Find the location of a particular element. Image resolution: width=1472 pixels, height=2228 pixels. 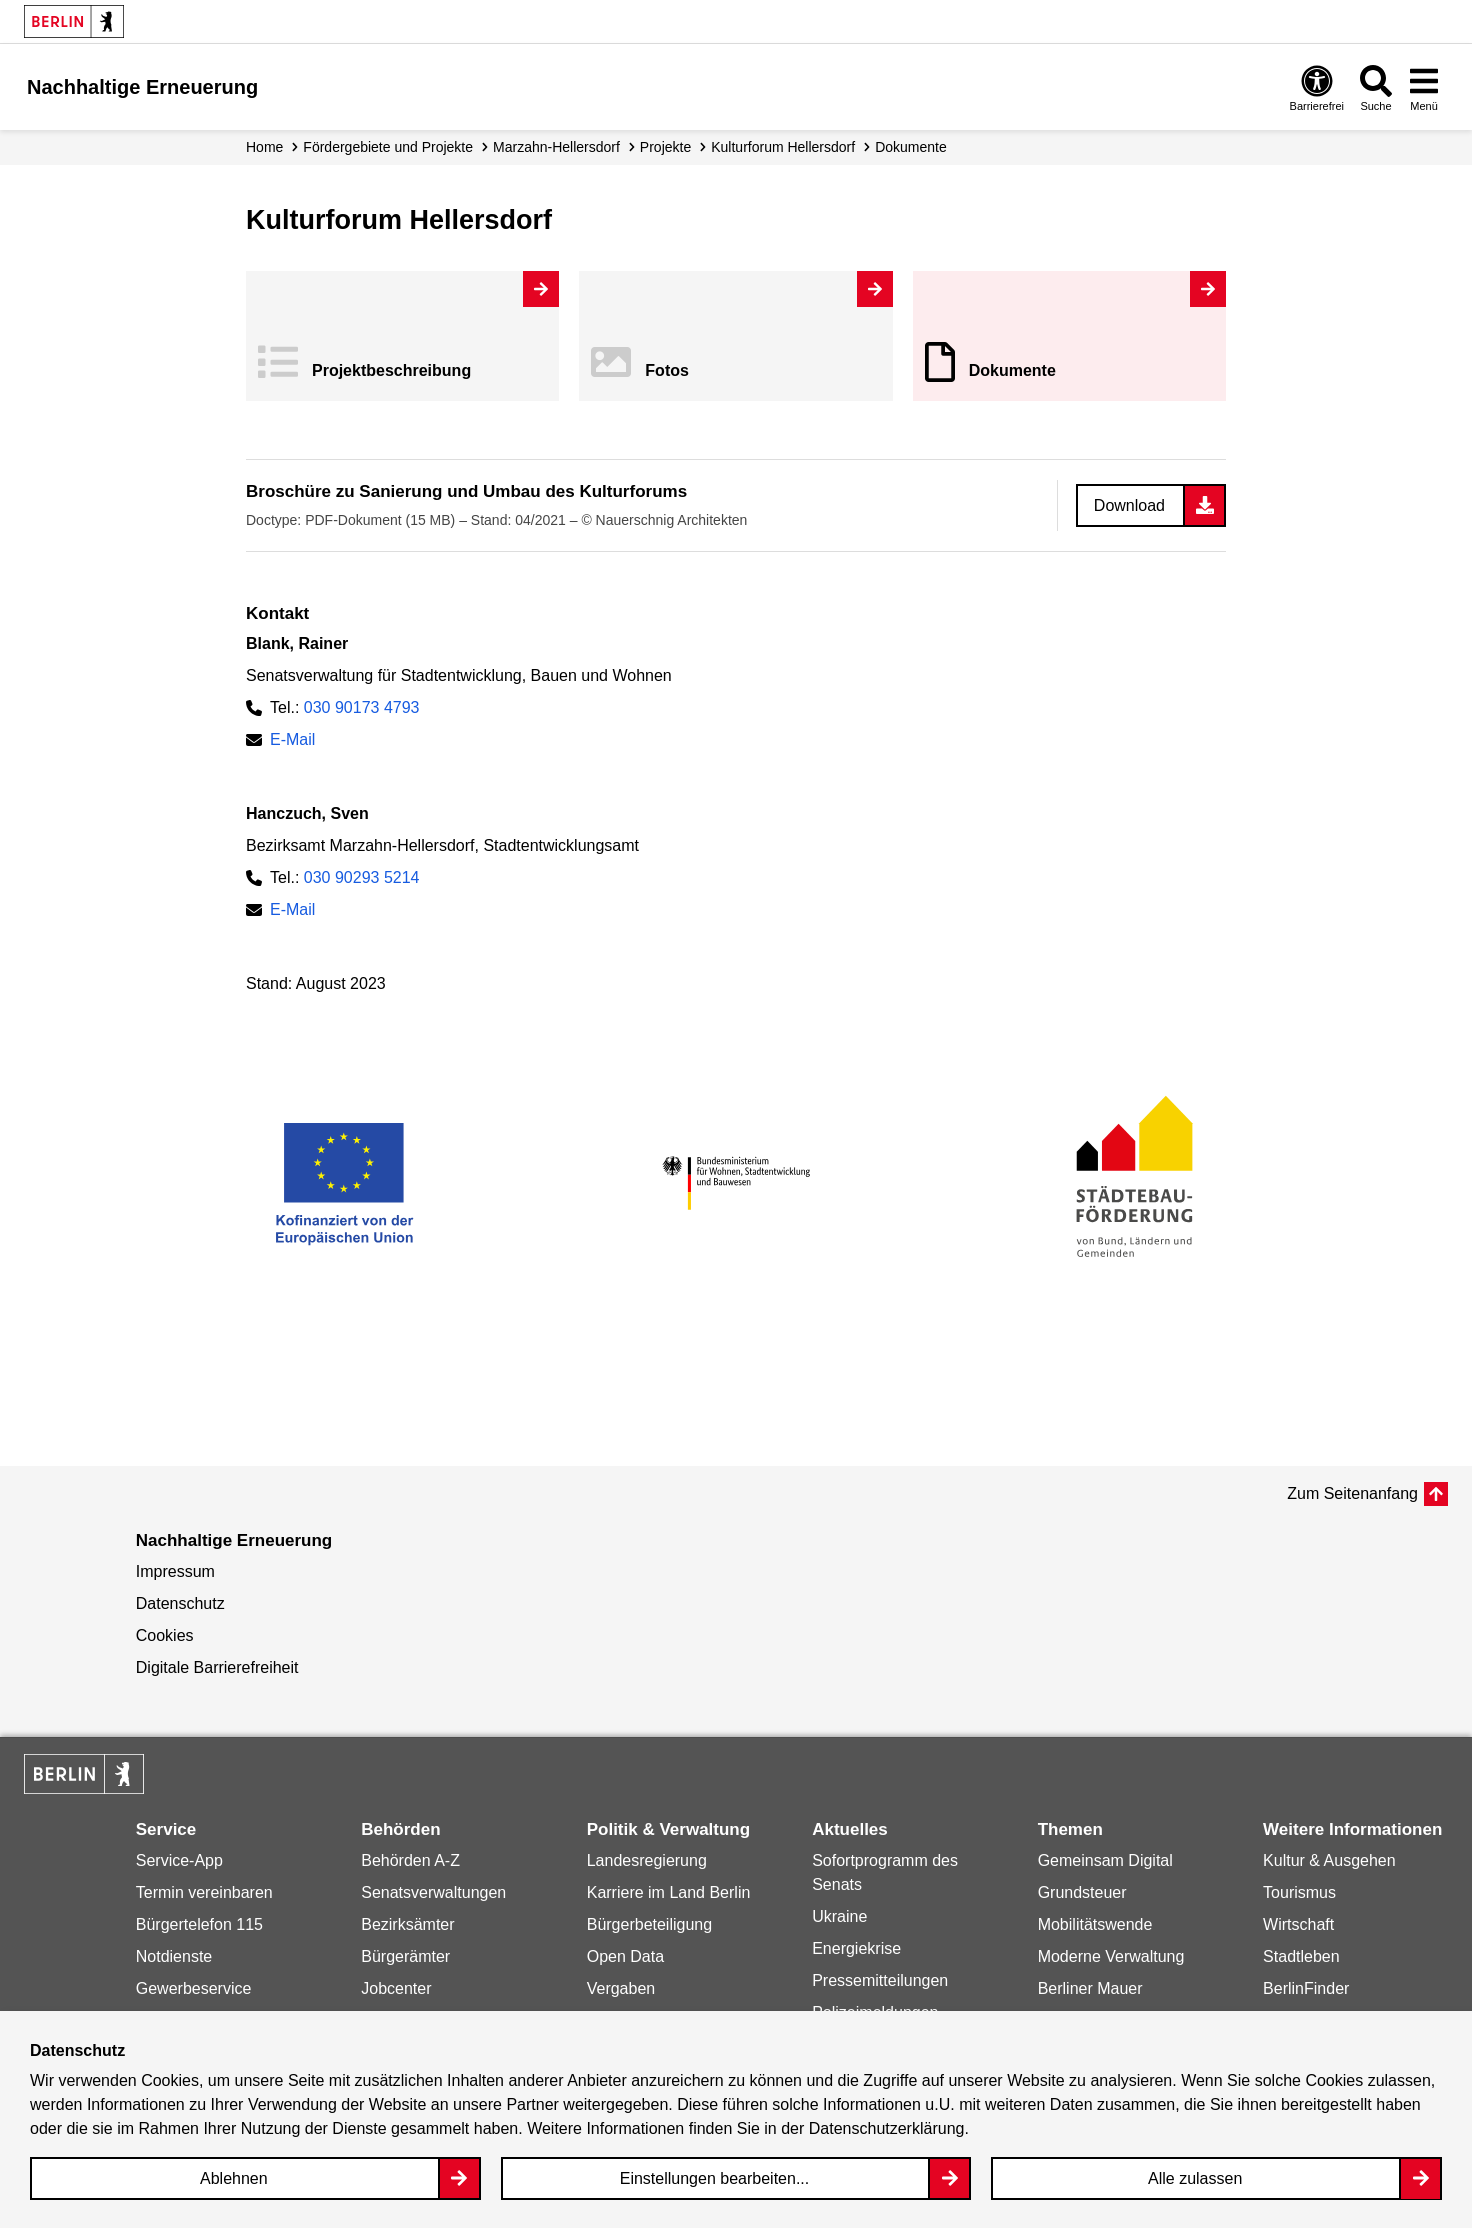

Cookies is located at coordinates (165, 1635).